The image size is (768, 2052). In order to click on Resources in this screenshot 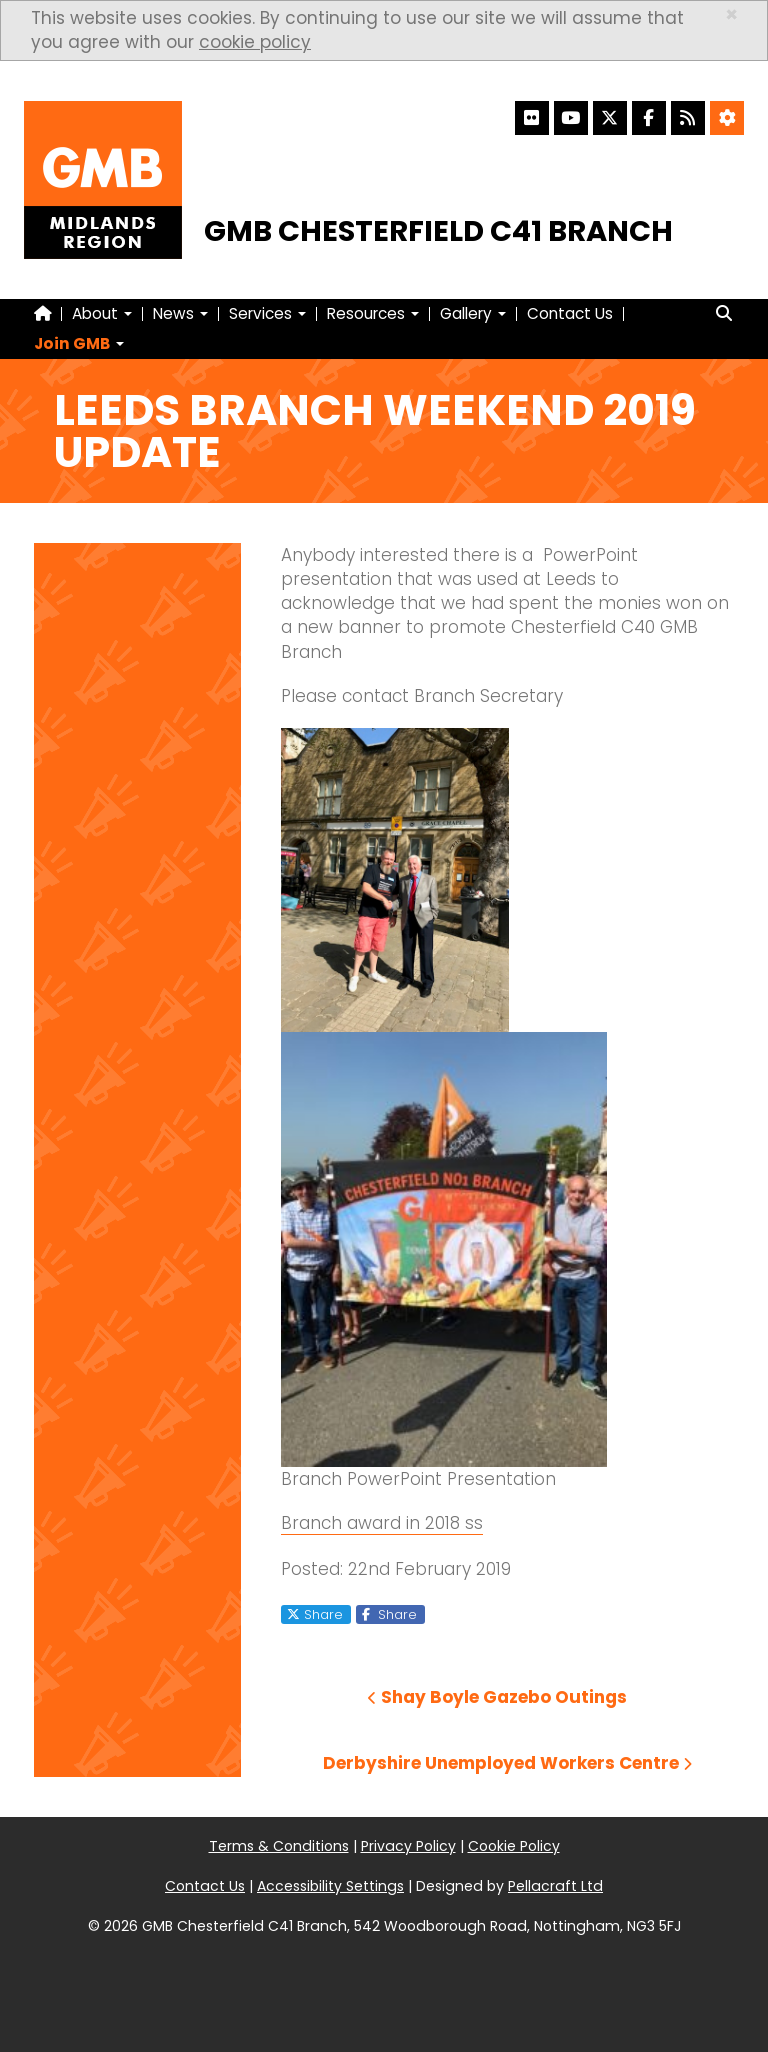, I will do `click(373, 313)`.